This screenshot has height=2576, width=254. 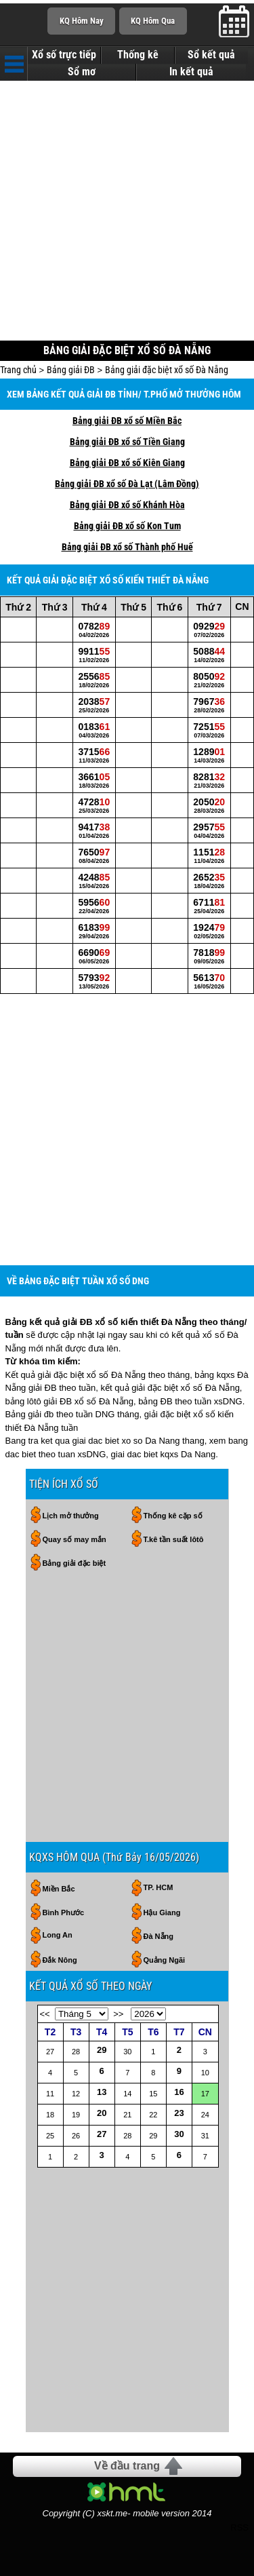 I want to click on Long An, so click(x=57, y=1935).